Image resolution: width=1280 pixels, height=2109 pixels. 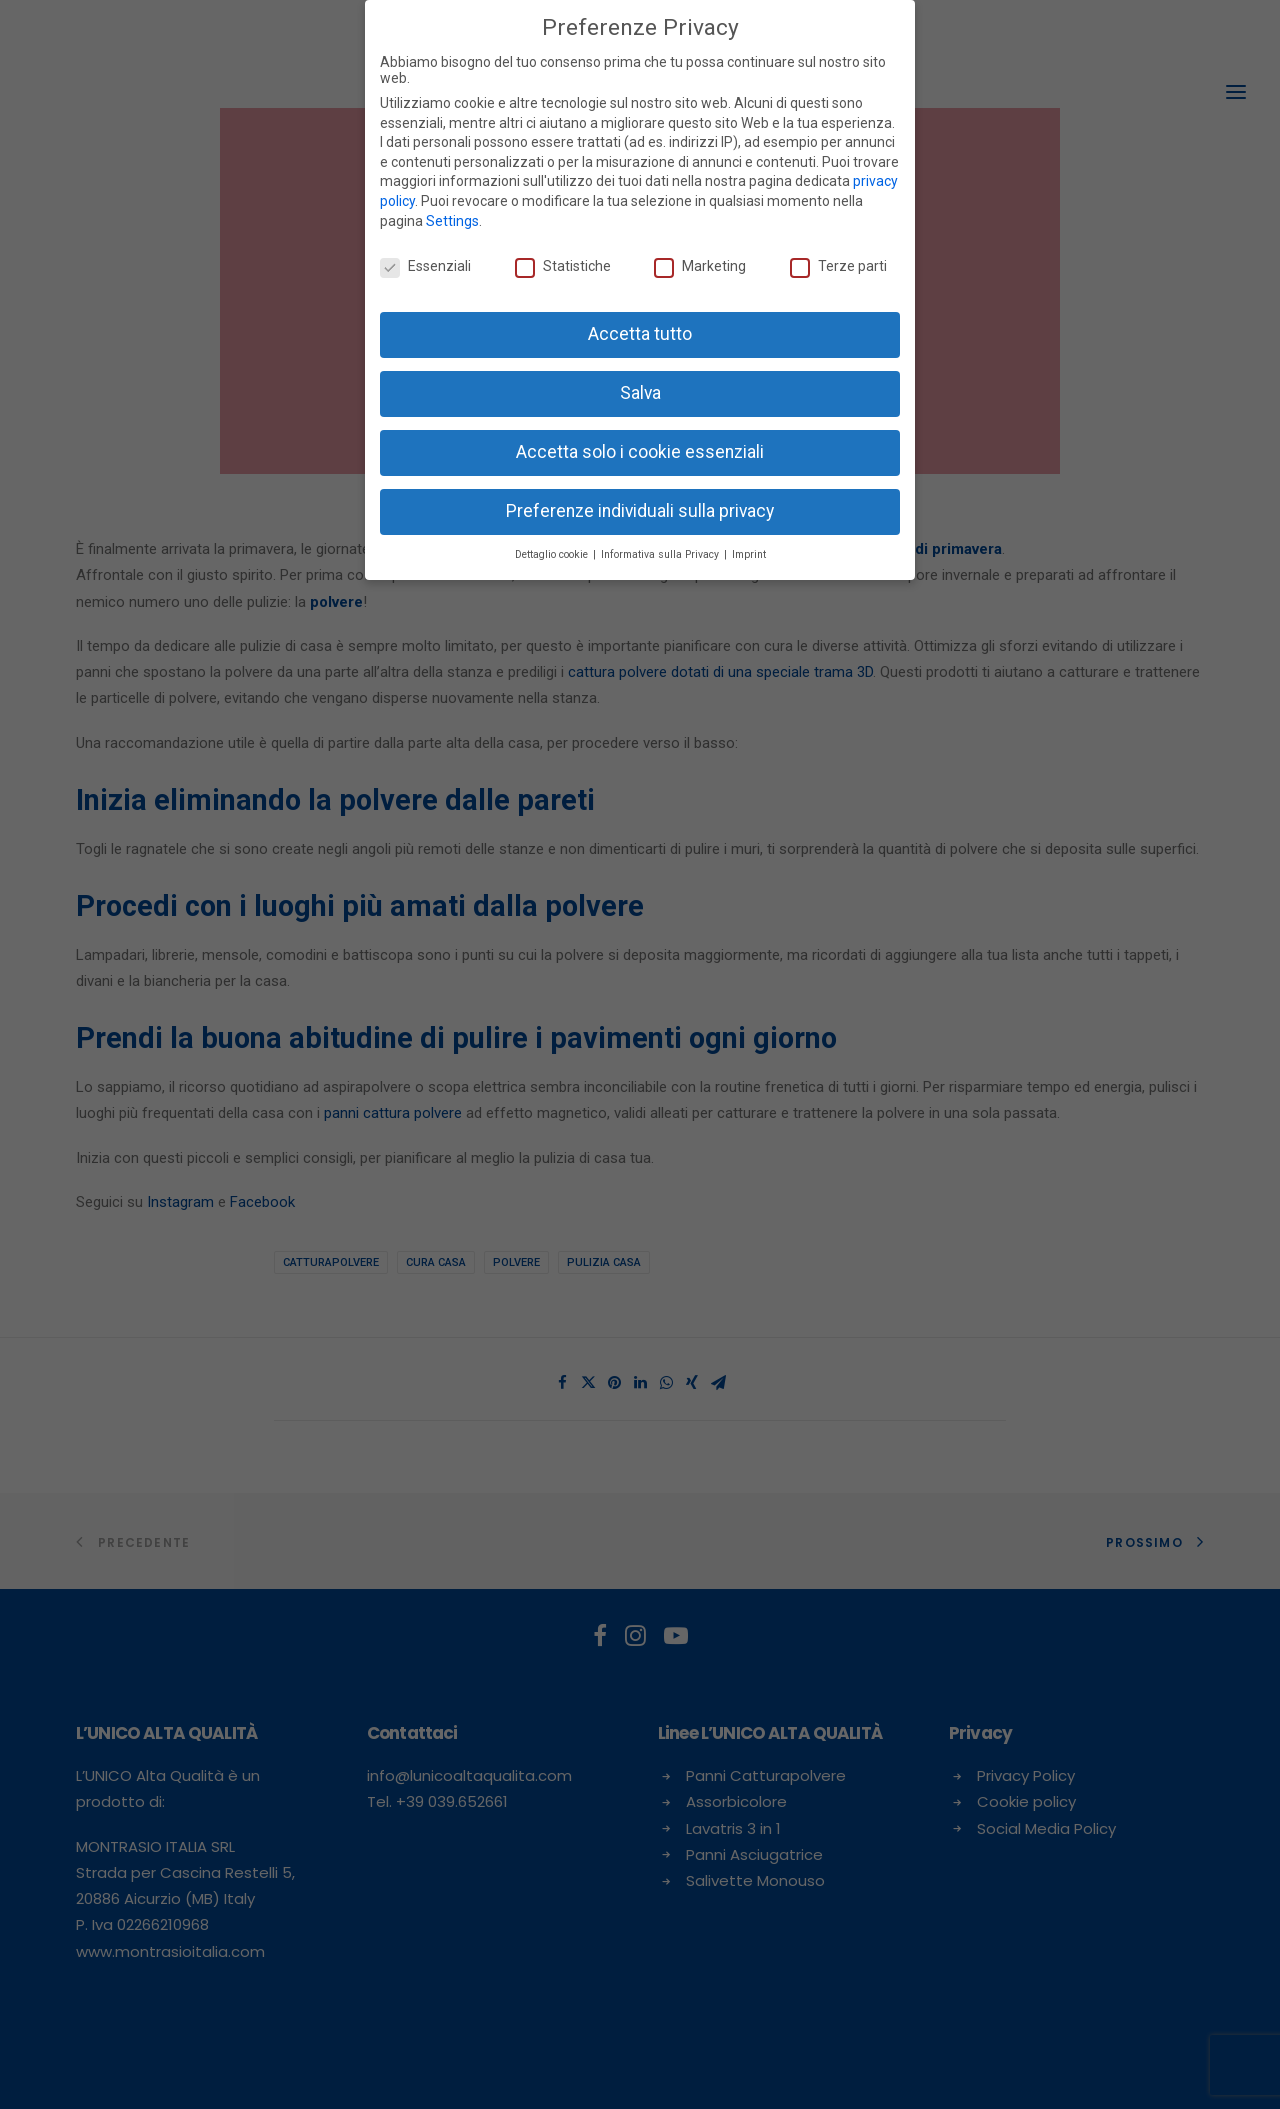 What do you see at coordinates (452, 221) in the screenshot?
I see `Settings` at bounding box center [452, 221].